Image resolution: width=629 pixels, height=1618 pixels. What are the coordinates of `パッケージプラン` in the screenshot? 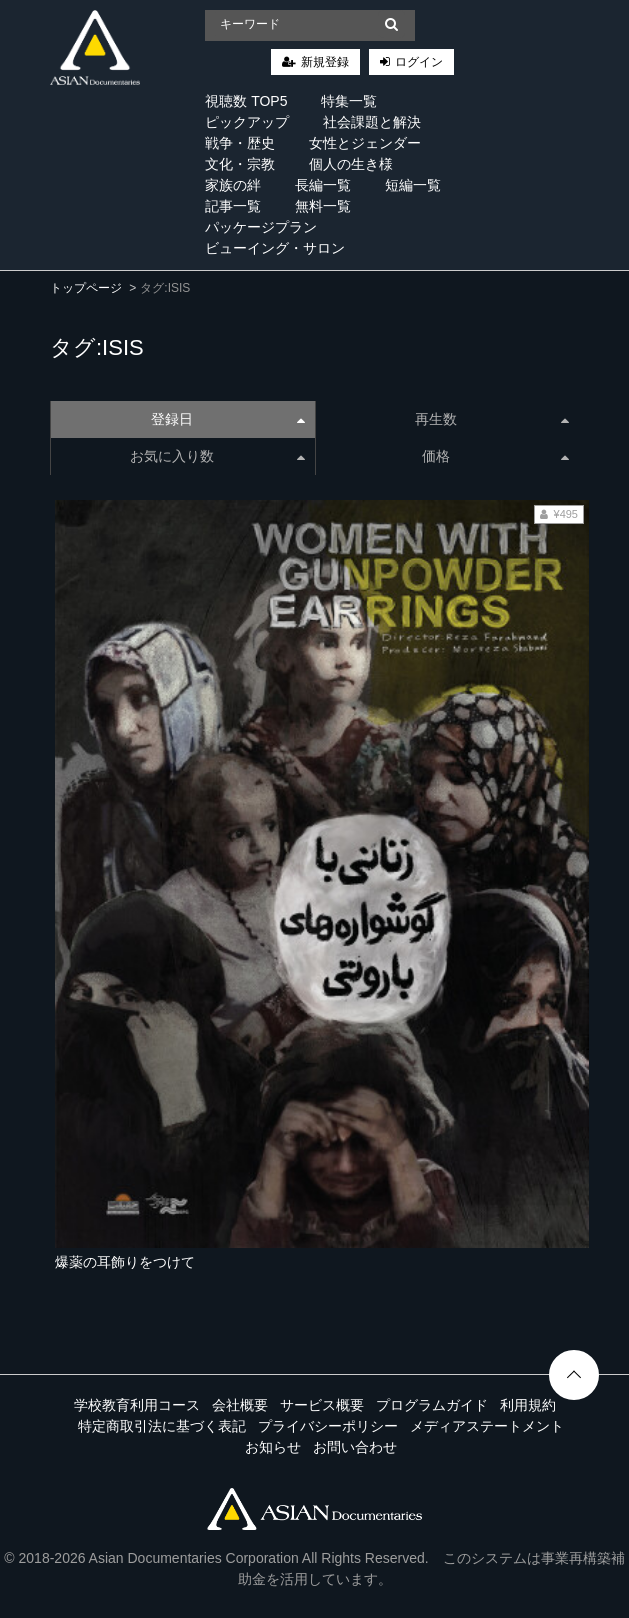 It's located at (261, 227).